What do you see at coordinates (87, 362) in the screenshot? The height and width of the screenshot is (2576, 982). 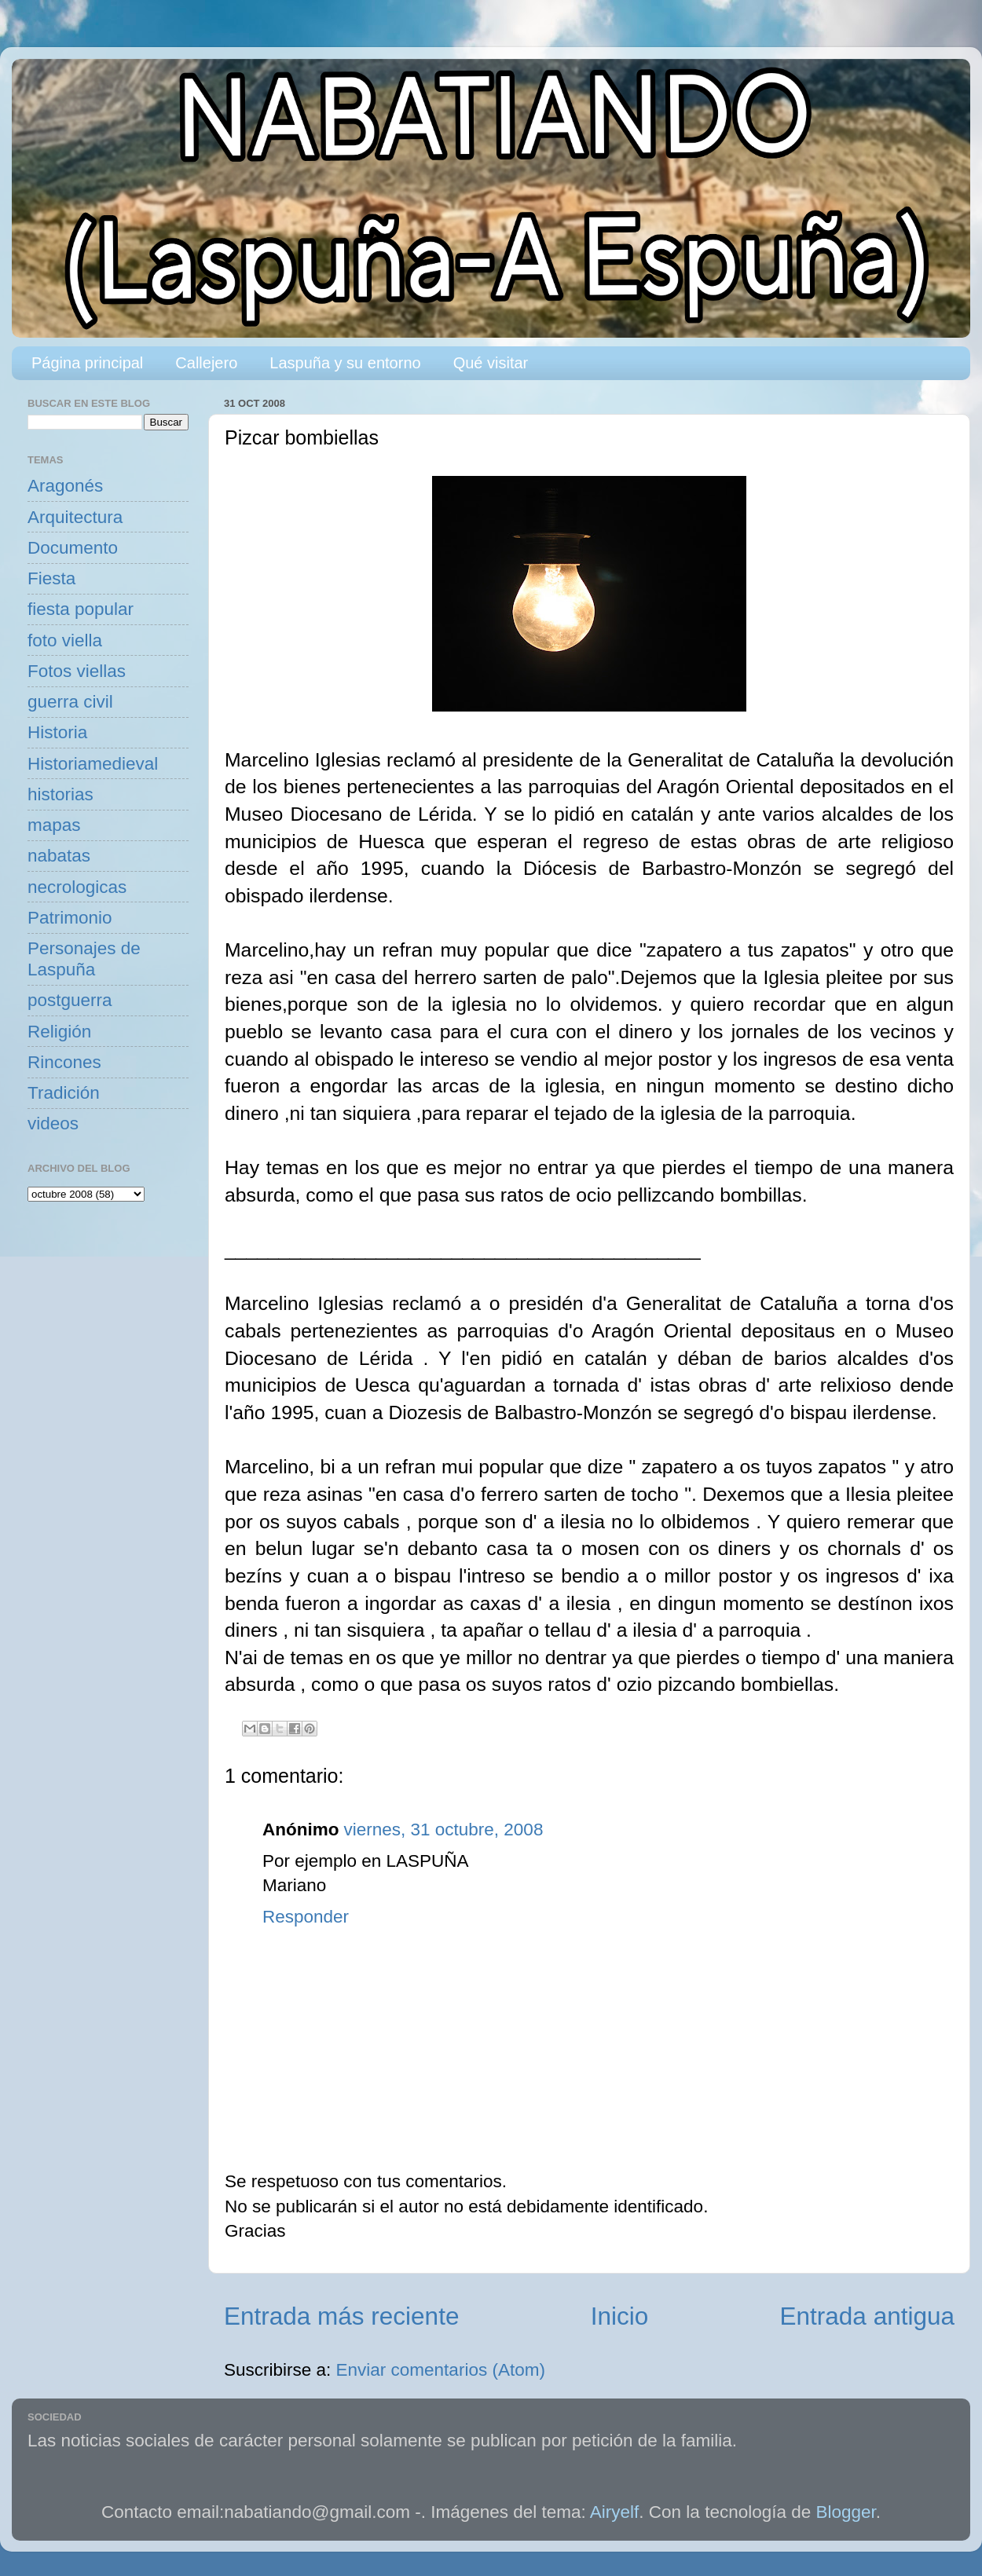 I see `Página principal` at bounding box center [87, 362].